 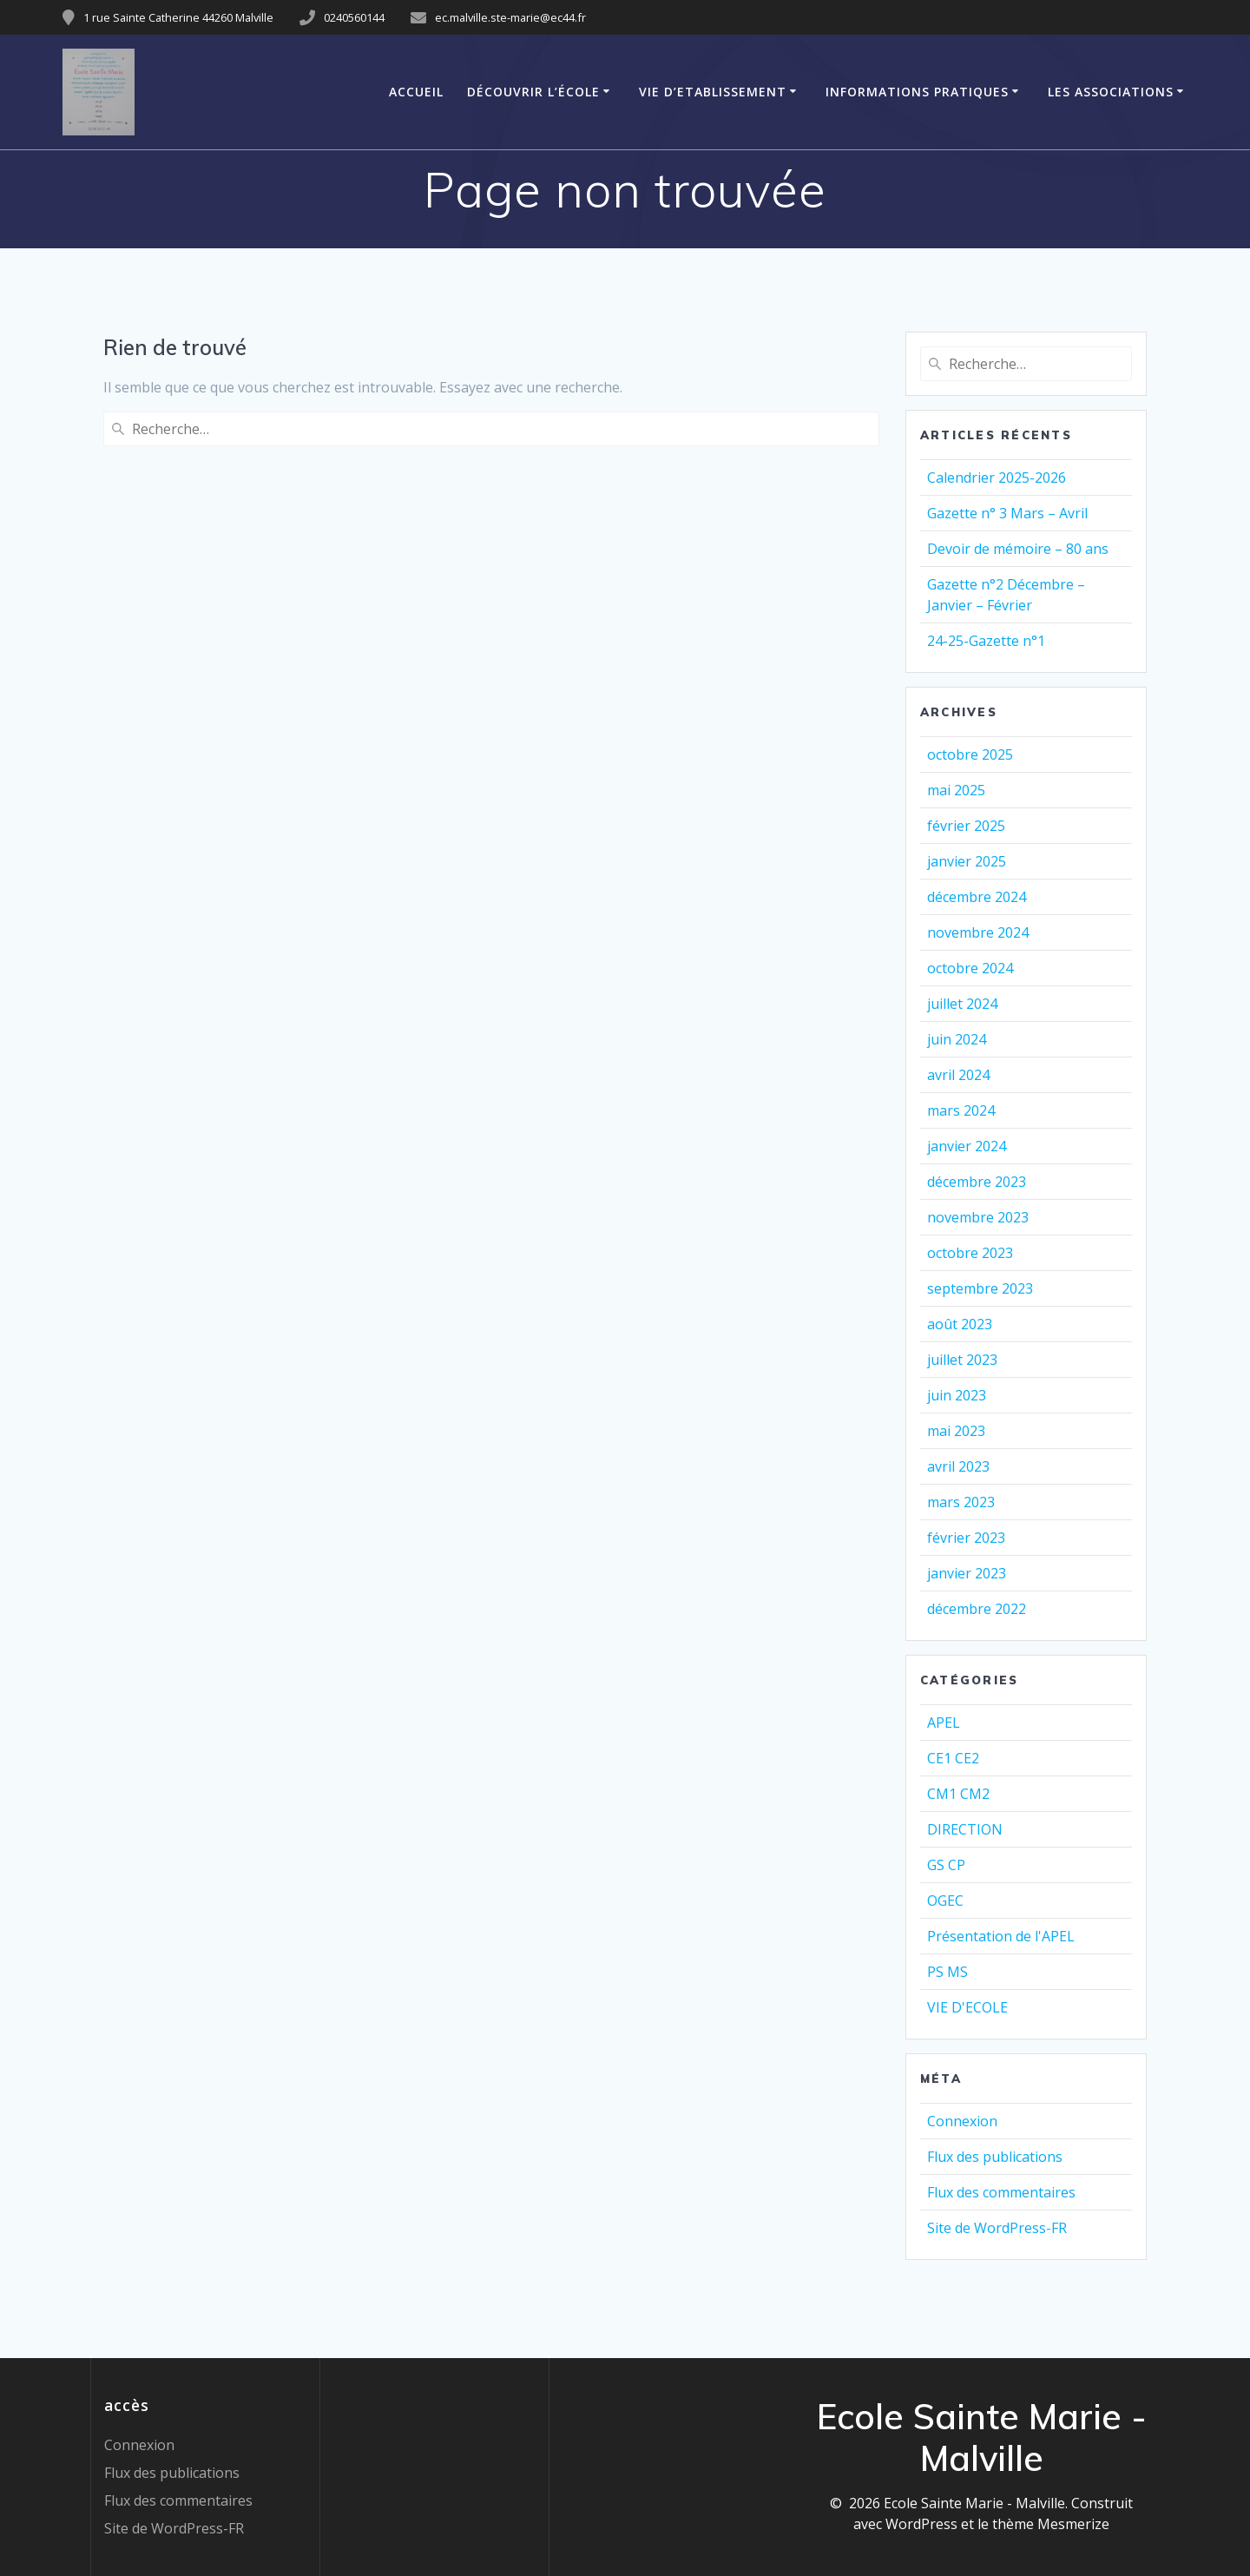 I want to click on VIE D’ETABLISSEMENT, so click(x=712, y=91).